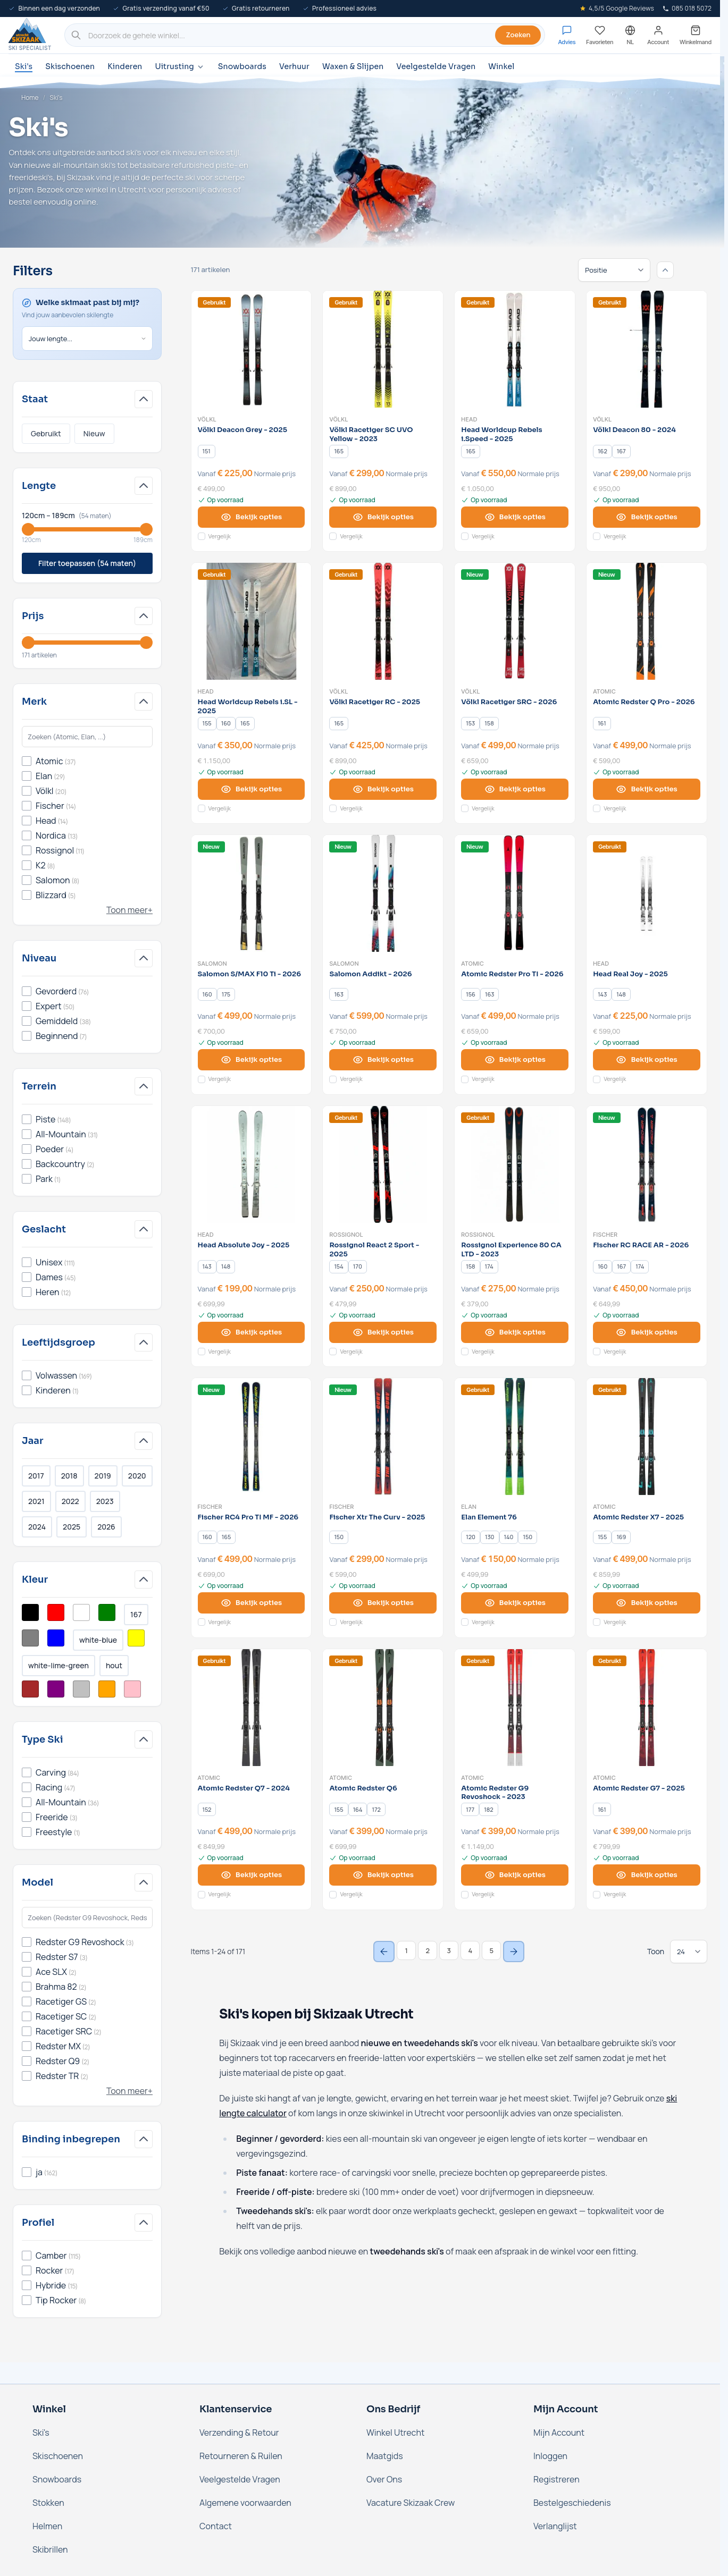 The height and width of the screenshot is (2576, 728). I want to click on Salomon Addikt - 2026, so click(370, 974).